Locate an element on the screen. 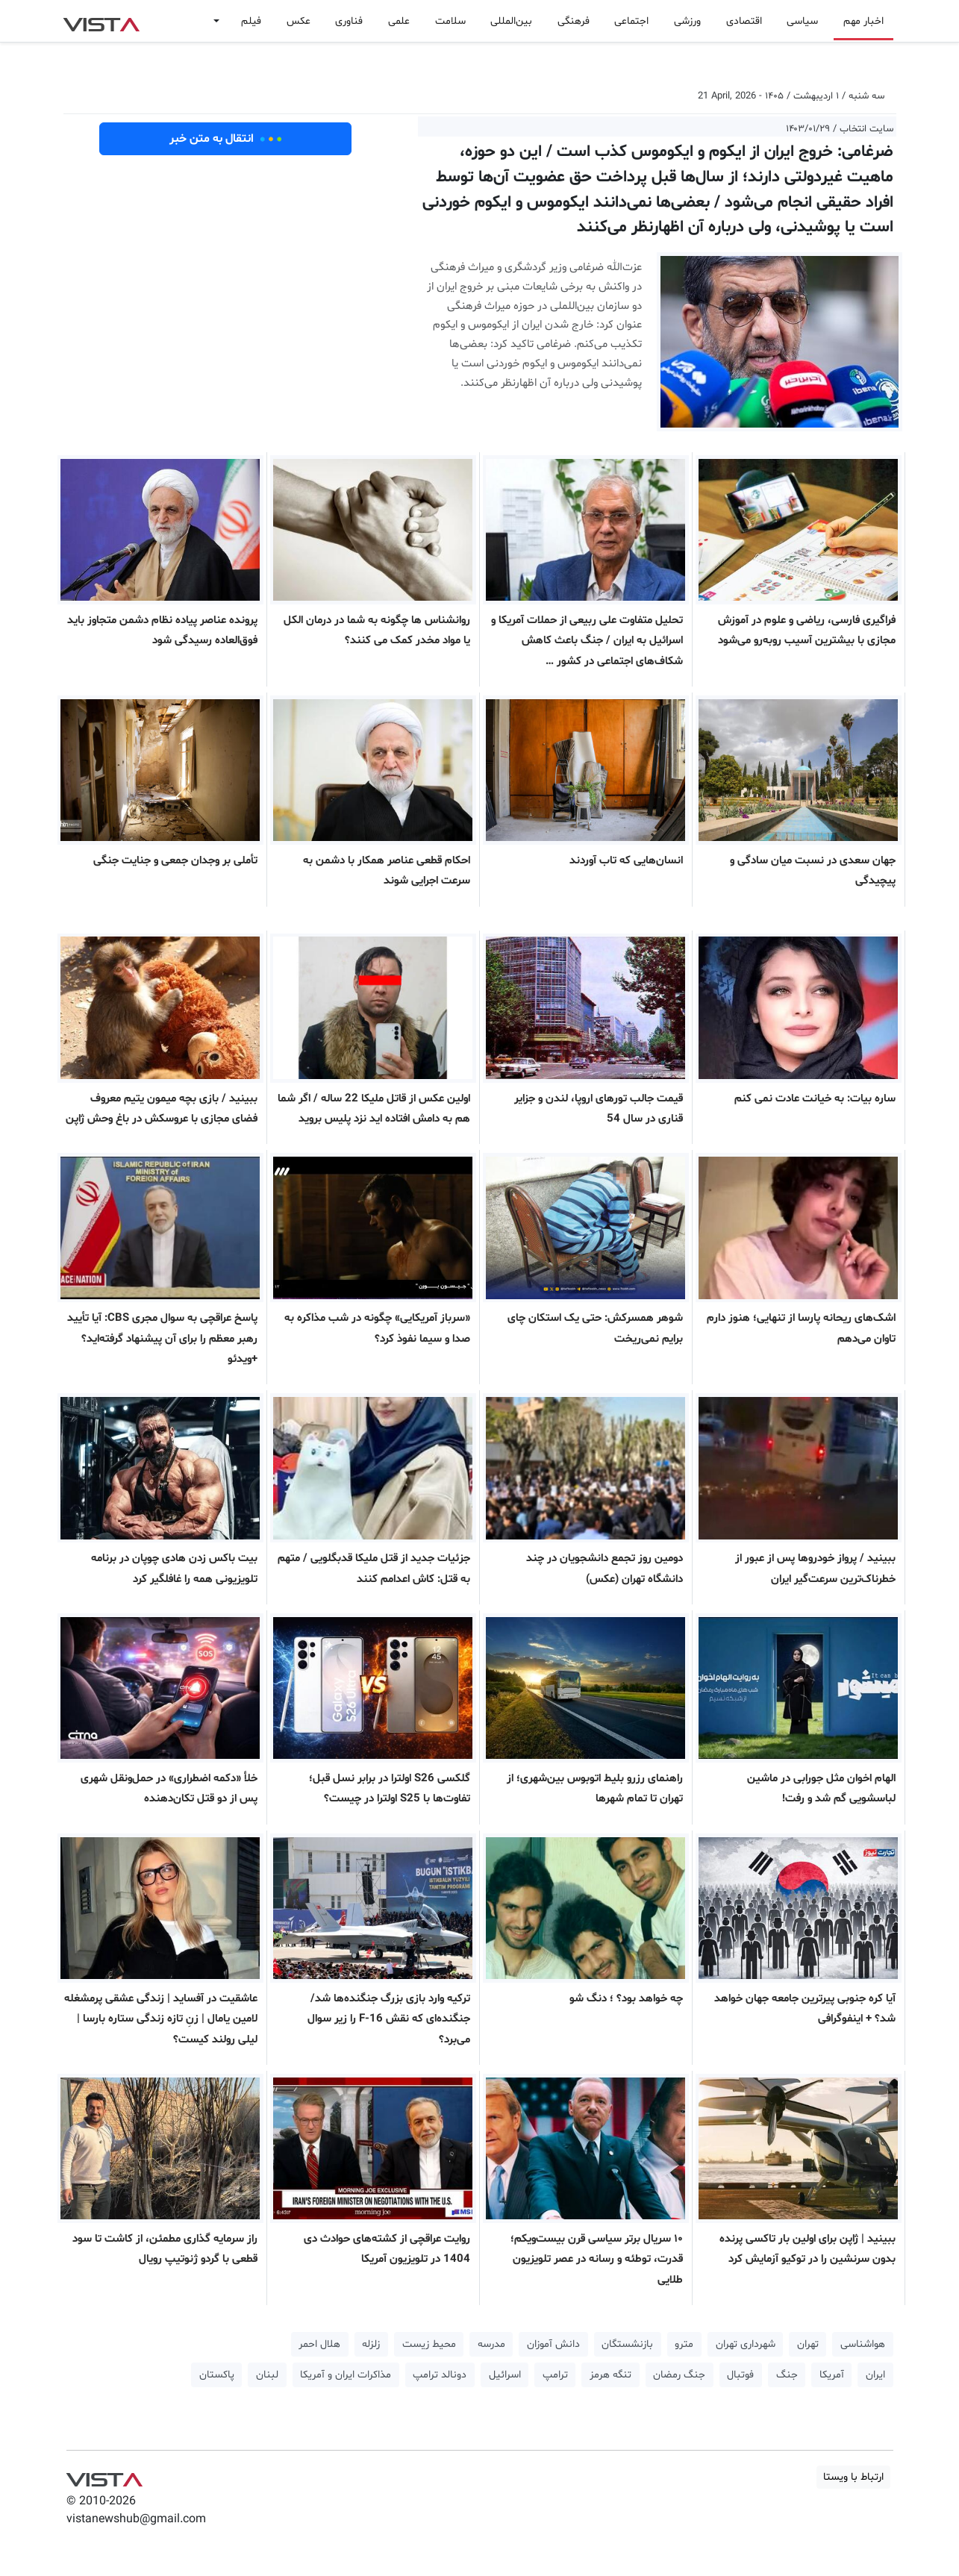 The image size is (959, 2576). مدرسه [button] is located at coordinates (491, 2344).